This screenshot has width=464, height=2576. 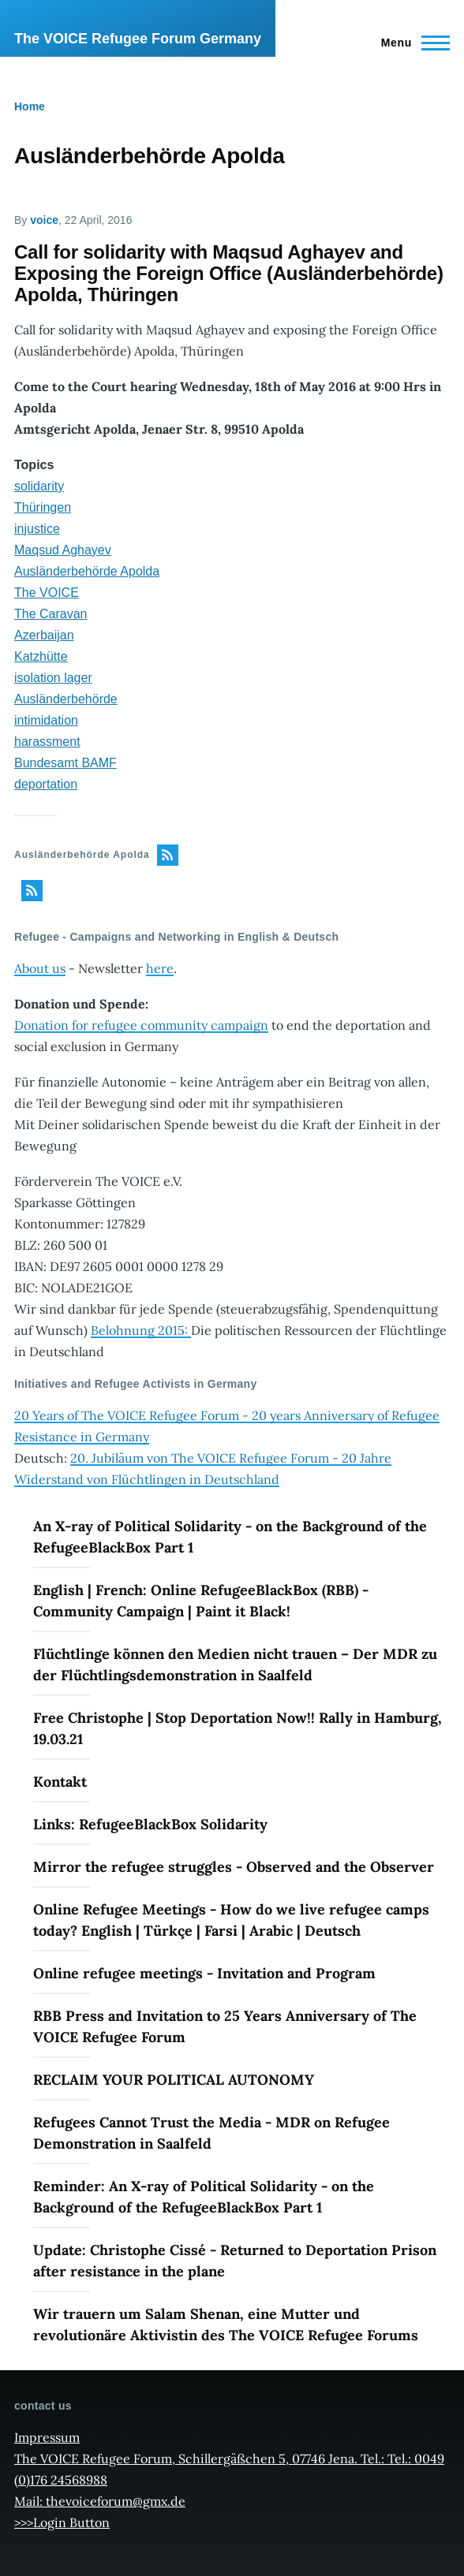 I want to click on RECLAIM YOUR POLITICAL AUTONOMY, so click(x=173, y=2080).